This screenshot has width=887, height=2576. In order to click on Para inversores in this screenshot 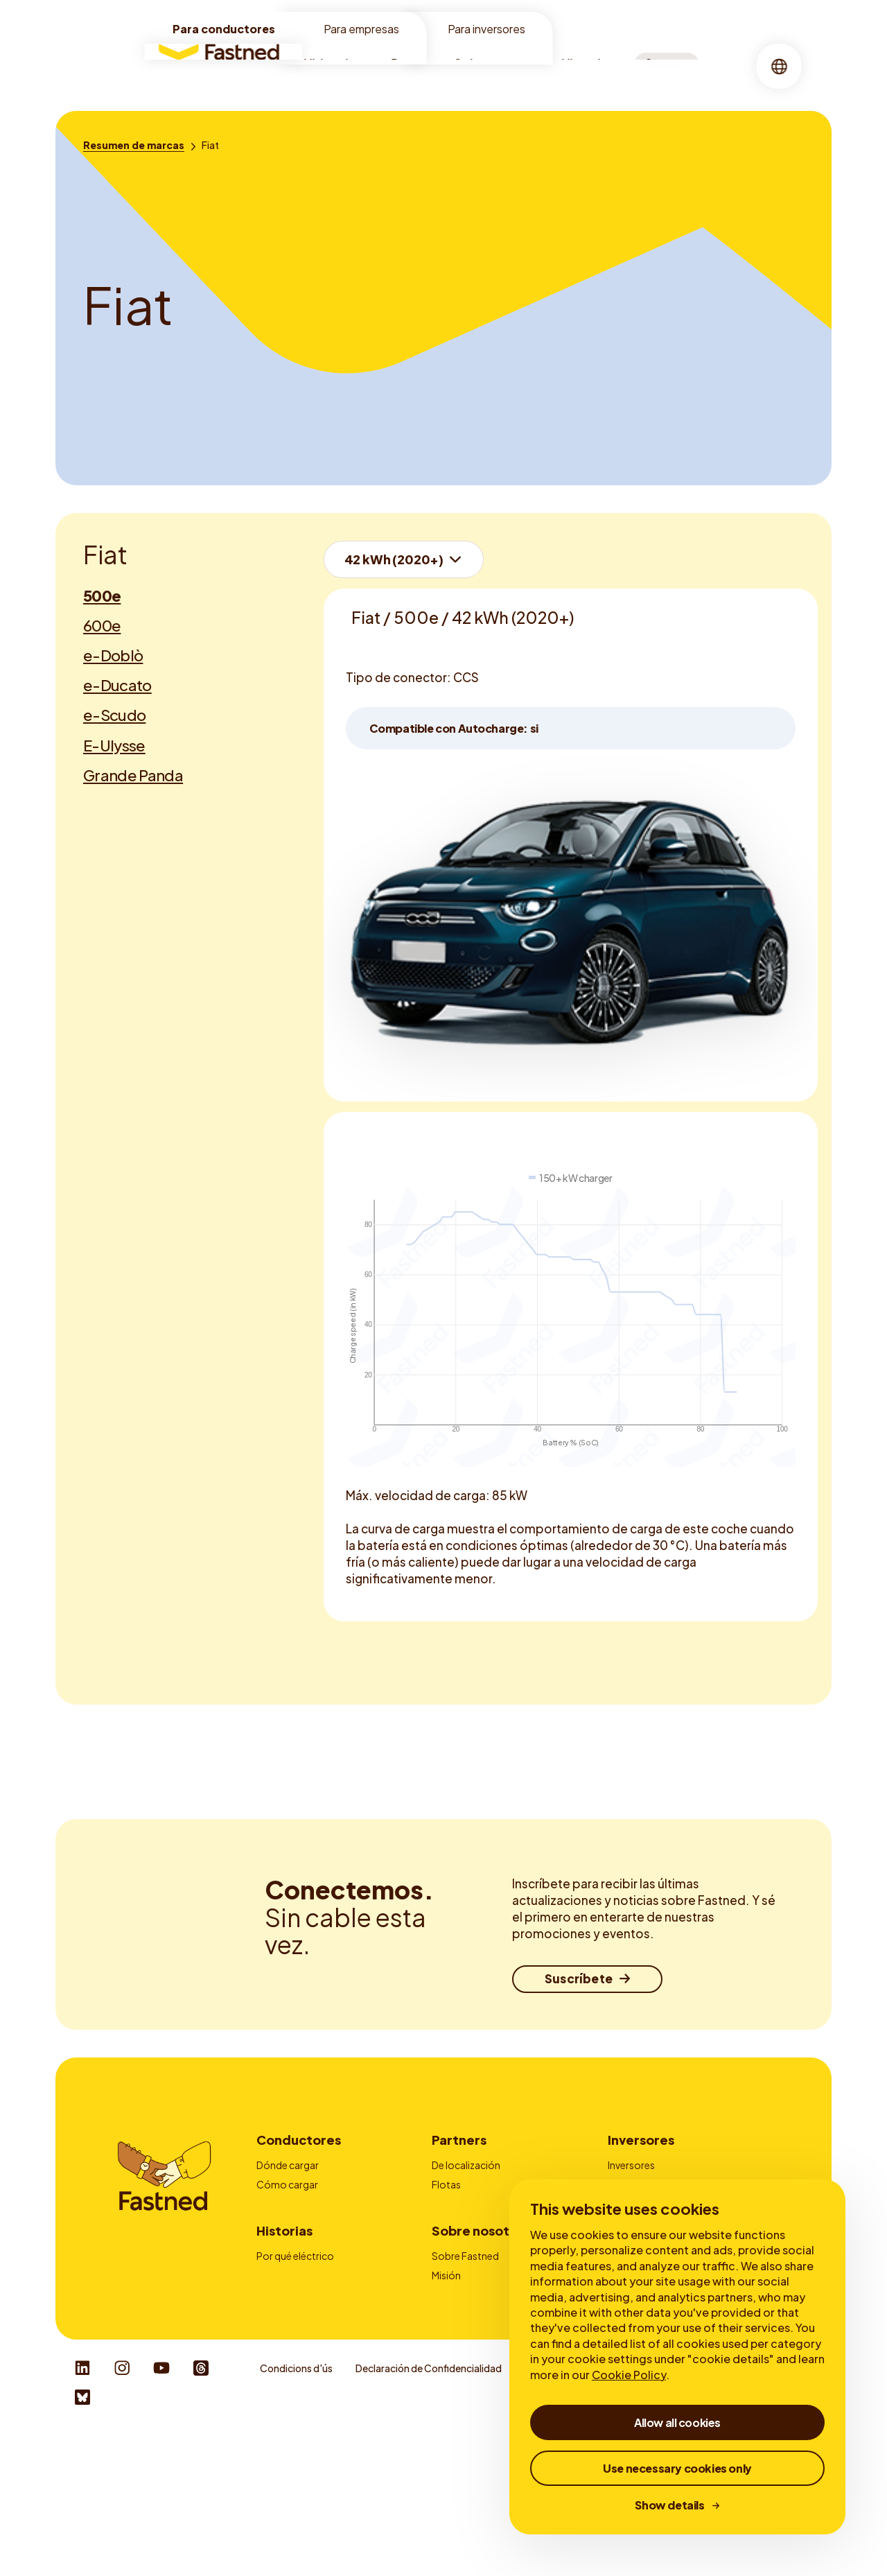, I will do `click(486, 28)`.